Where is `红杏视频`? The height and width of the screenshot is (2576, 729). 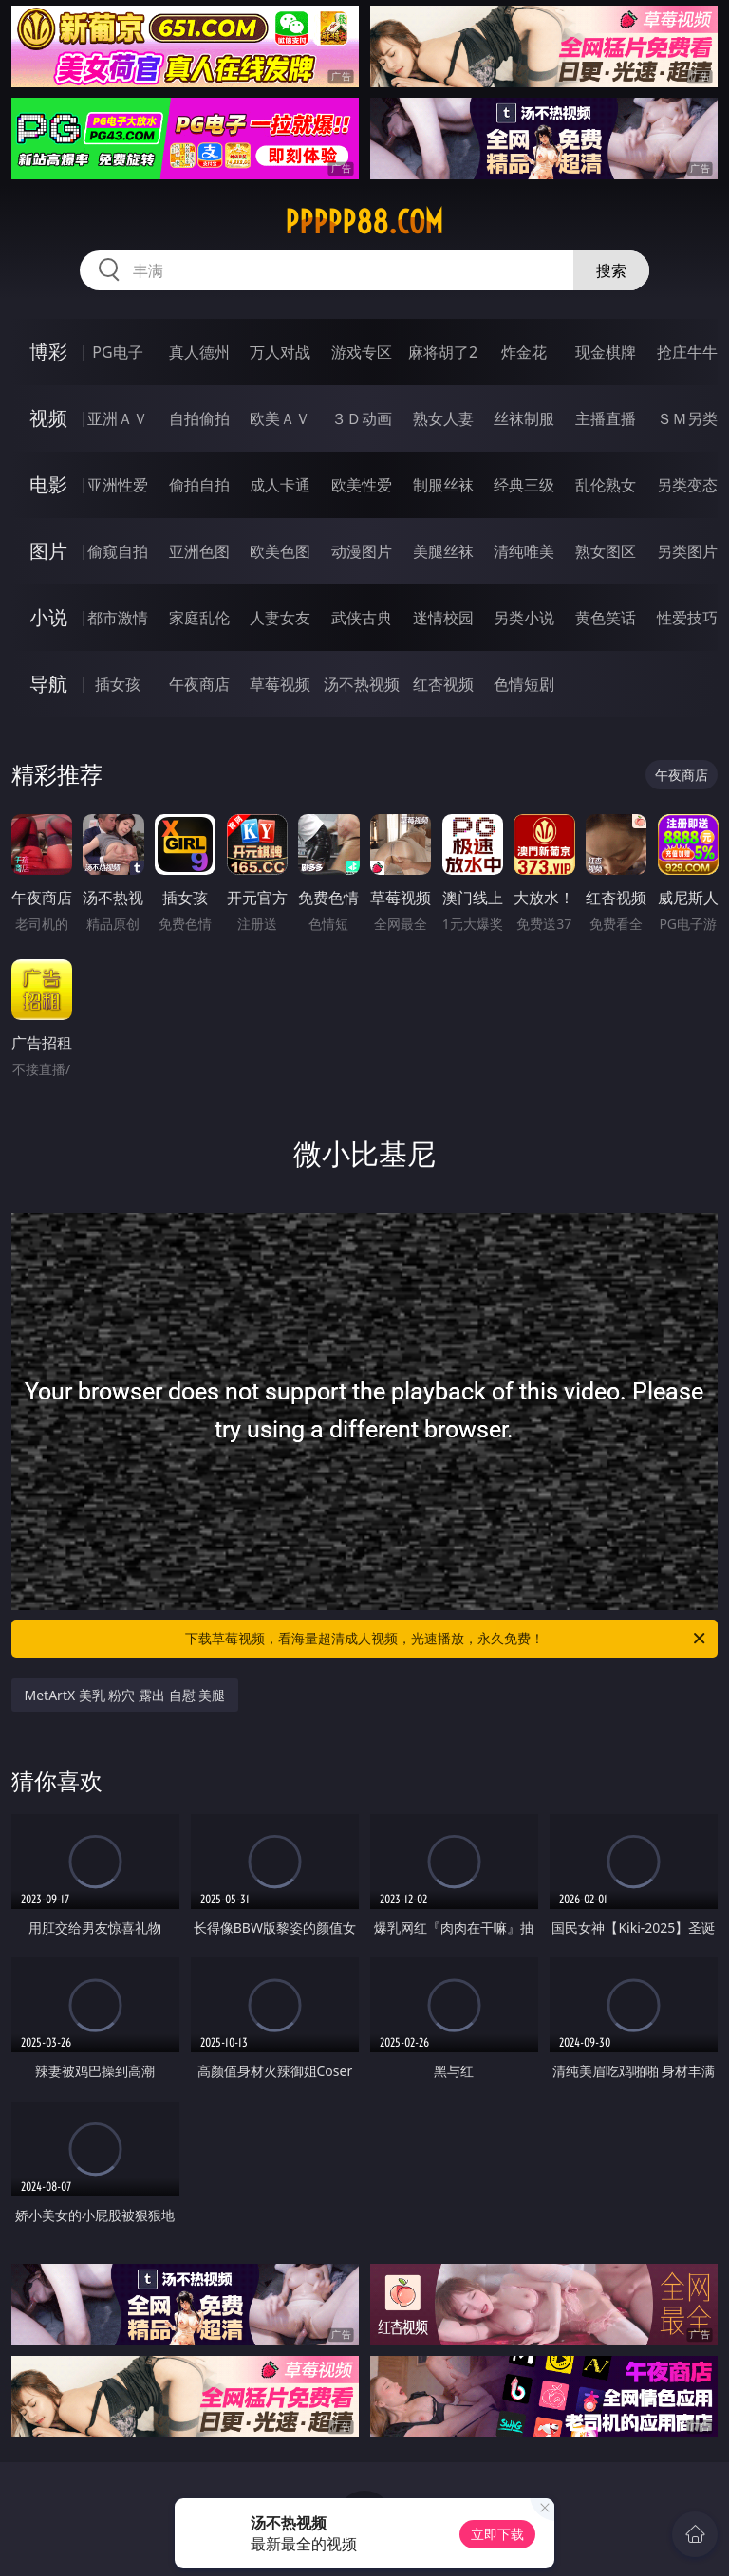 红杏视频 is located at coordinates (443, 684).